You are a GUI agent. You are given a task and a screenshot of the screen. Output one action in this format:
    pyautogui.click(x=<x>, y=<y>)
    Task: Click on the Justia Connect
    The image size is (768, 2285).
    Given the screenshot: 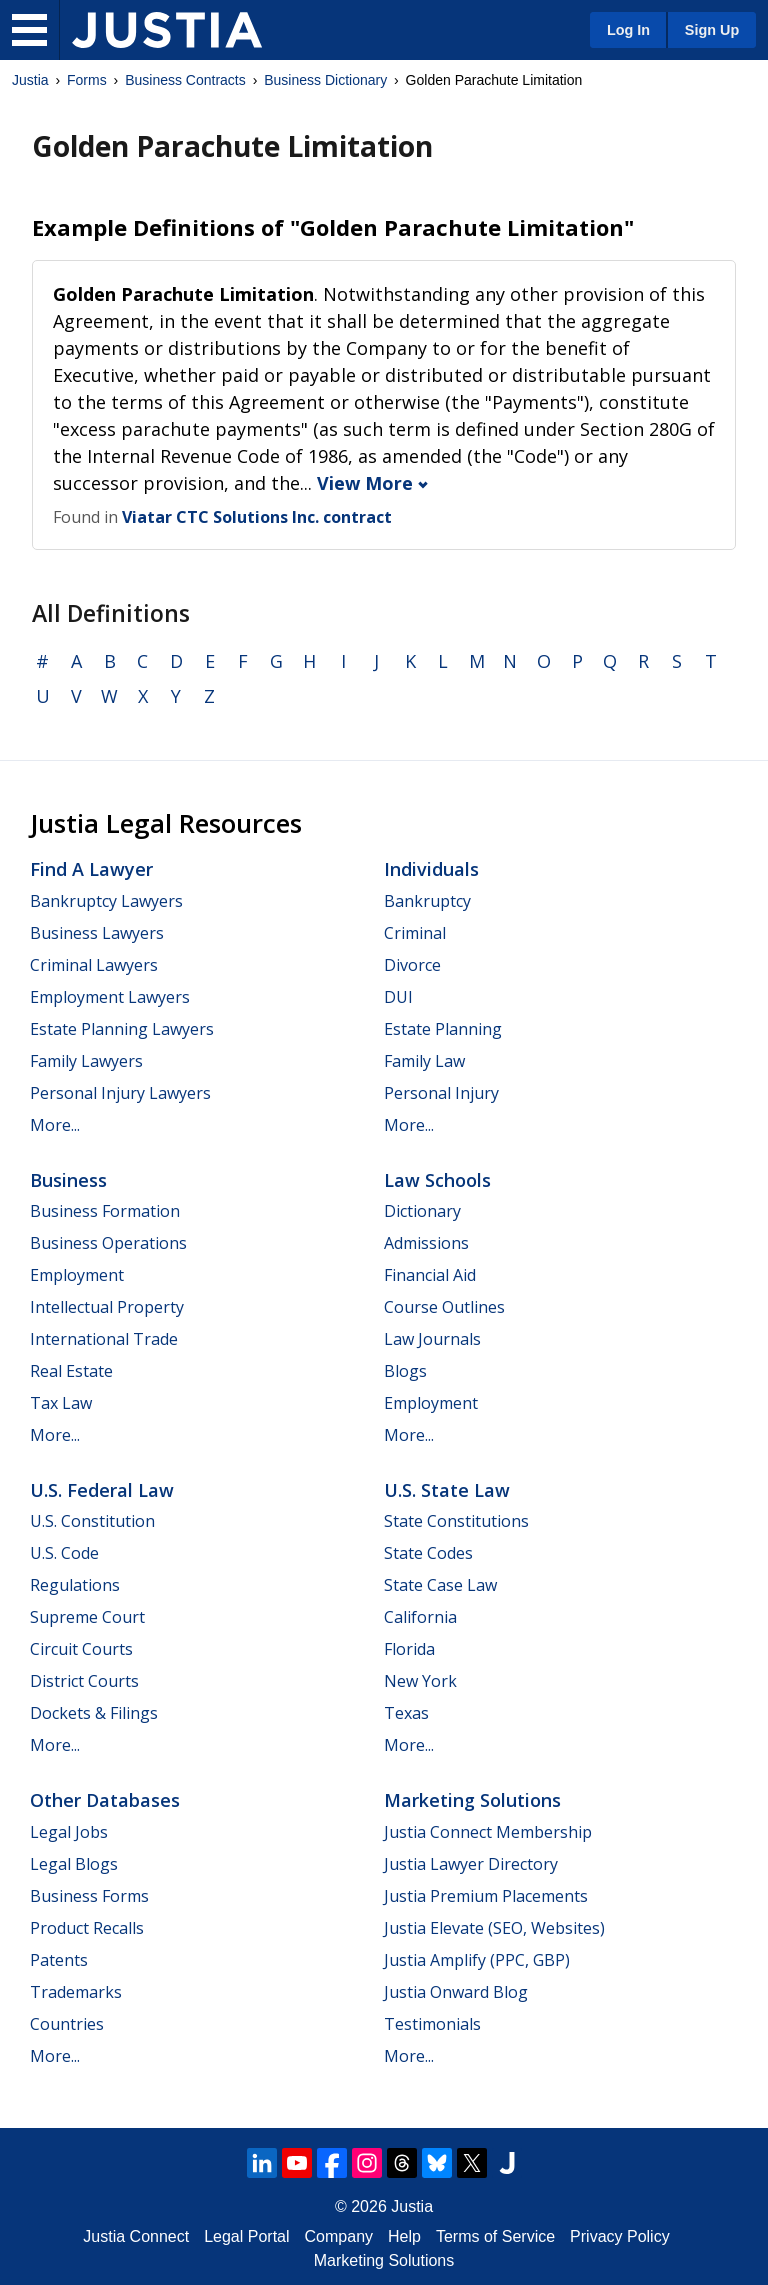 What is the action you would take?
    pyautogui.click(x=136, y=2236)
    